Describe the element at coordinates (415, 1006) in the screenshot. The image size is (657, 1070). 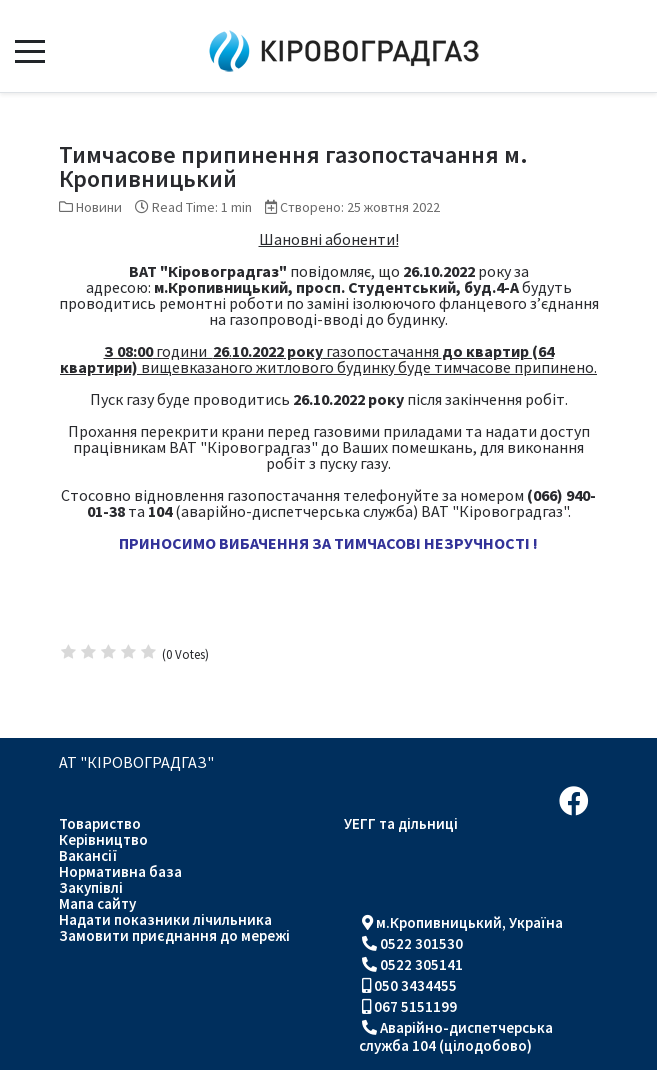
I see `067 5151199` at that location.